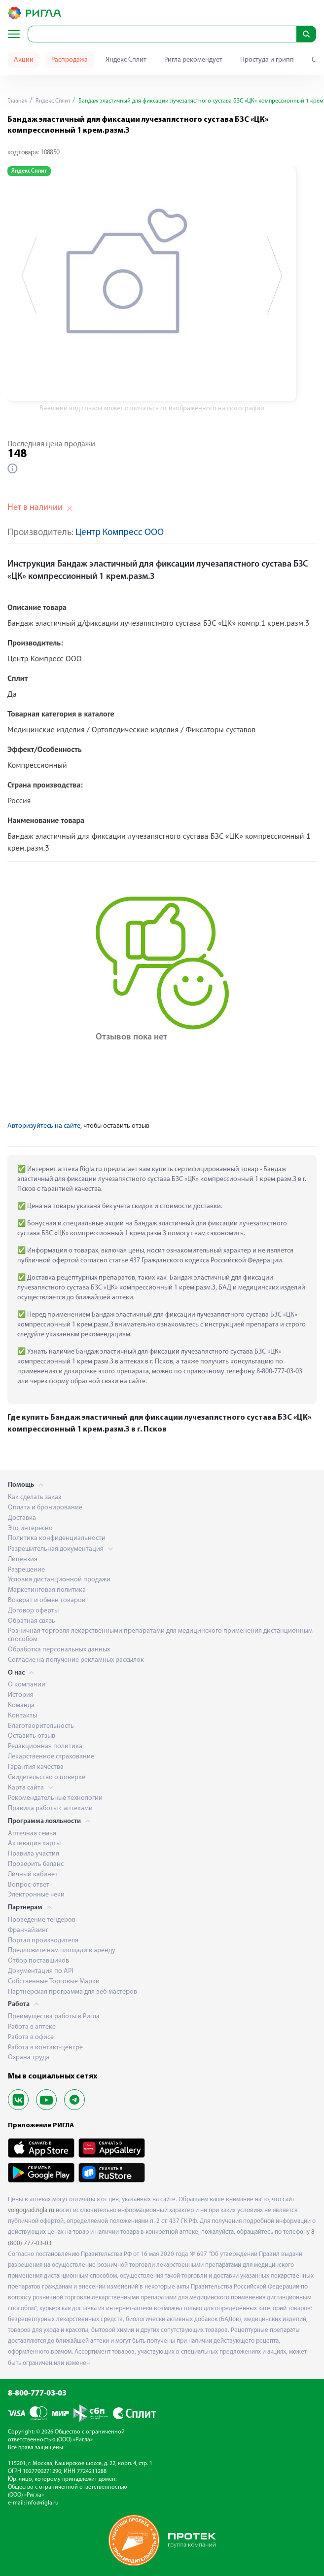 The image size is (324, 2576). What do you see at coordinates (41, 1726) in the screenshot?
I see `Благотворительность` at bounding box center [41, 1726].